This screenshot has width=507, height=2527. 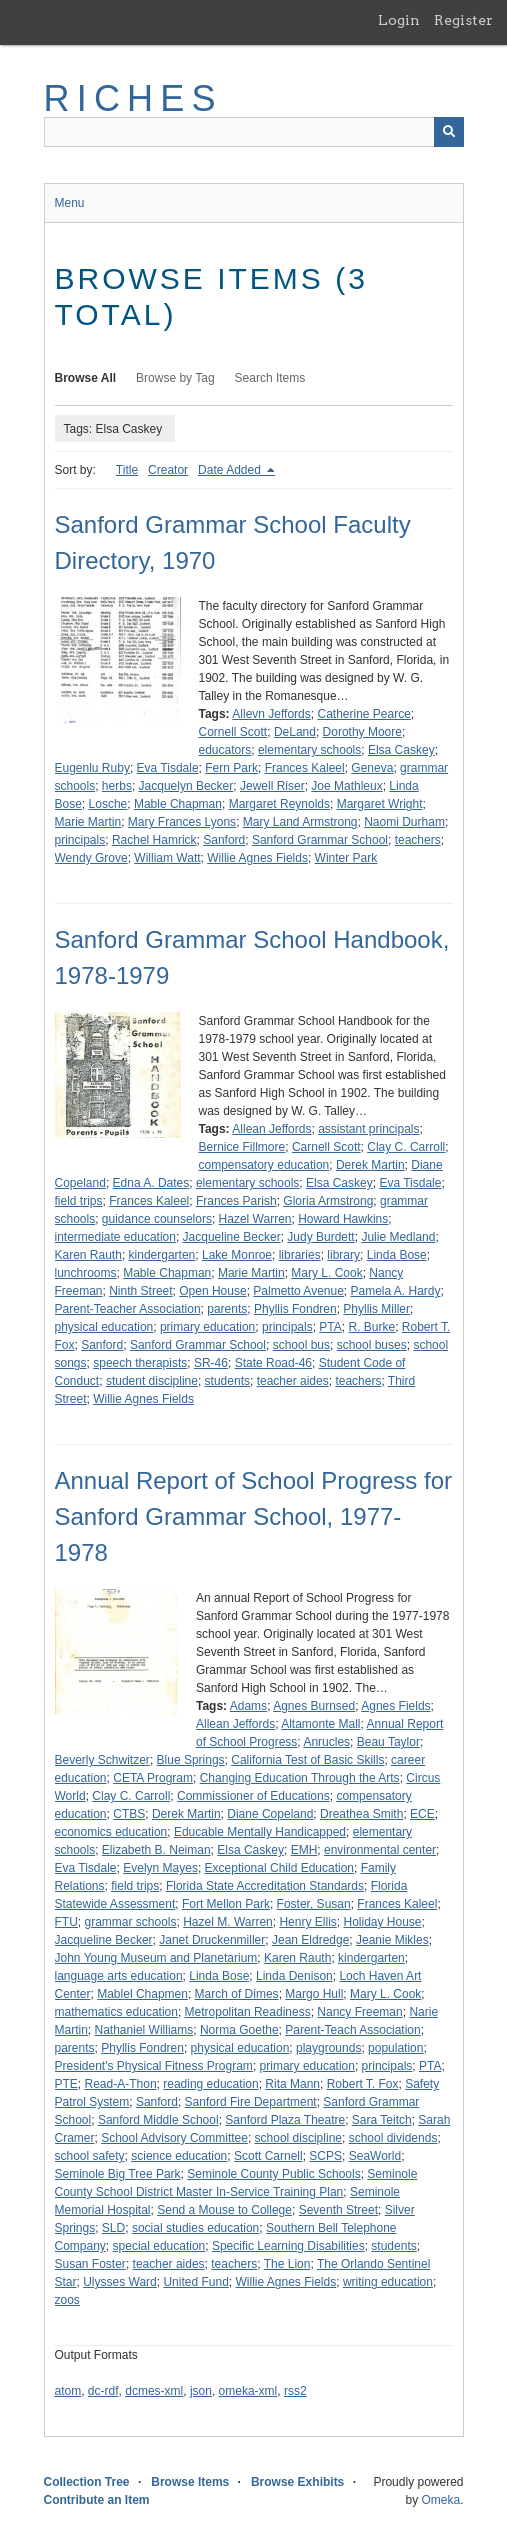 What do you see at coordinates (119, 1976) in the screenshot?
I see `language arts education` at bounding box center [119, 1976].